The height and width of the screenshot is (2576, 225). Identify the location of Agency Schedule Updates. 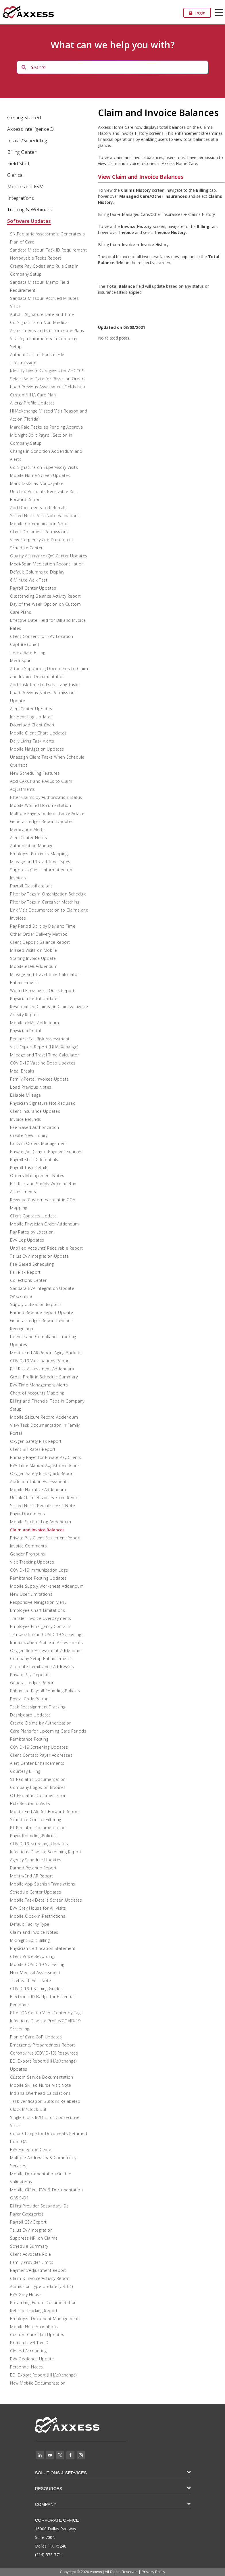
(35, 1860).